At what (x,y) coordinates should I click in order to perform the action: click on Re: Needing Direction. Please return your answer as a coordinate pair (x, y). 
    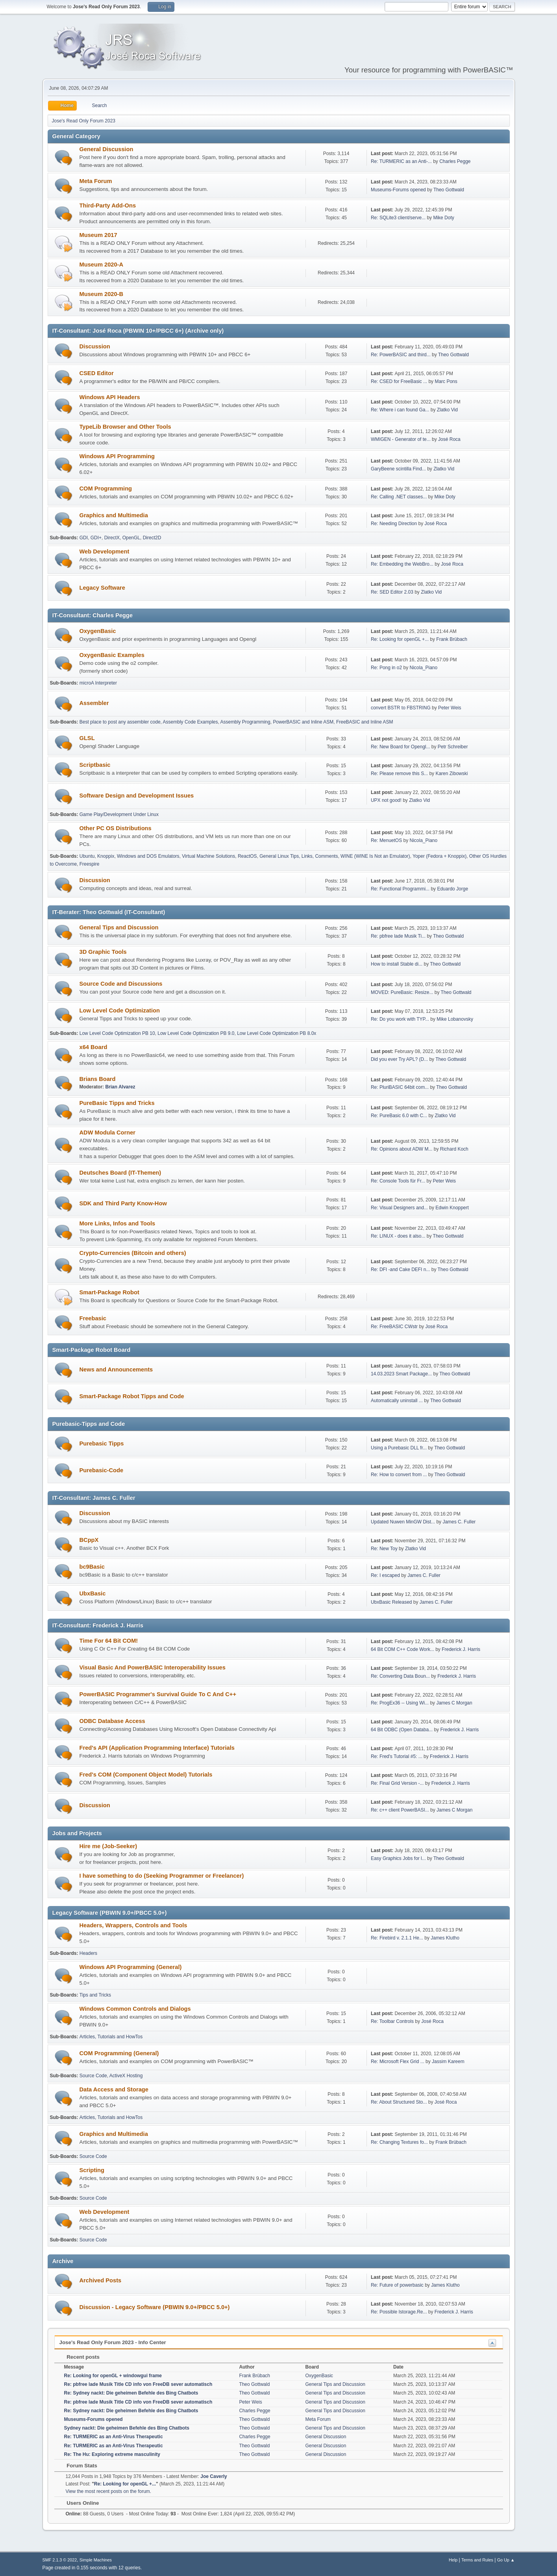
    Looking at the image, I should click on (394, 523).